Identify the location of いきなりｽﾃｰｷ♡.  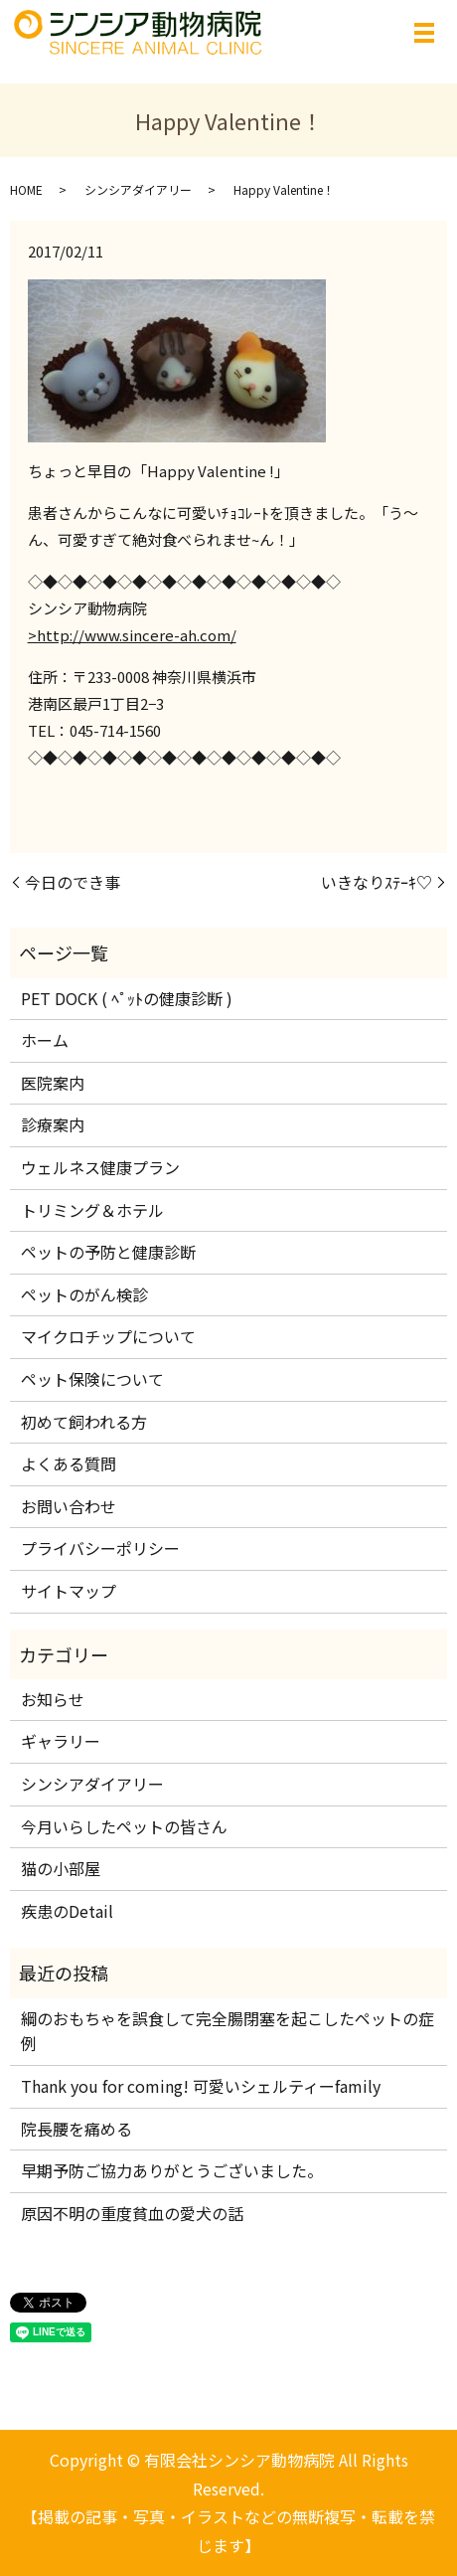
(376, 882).